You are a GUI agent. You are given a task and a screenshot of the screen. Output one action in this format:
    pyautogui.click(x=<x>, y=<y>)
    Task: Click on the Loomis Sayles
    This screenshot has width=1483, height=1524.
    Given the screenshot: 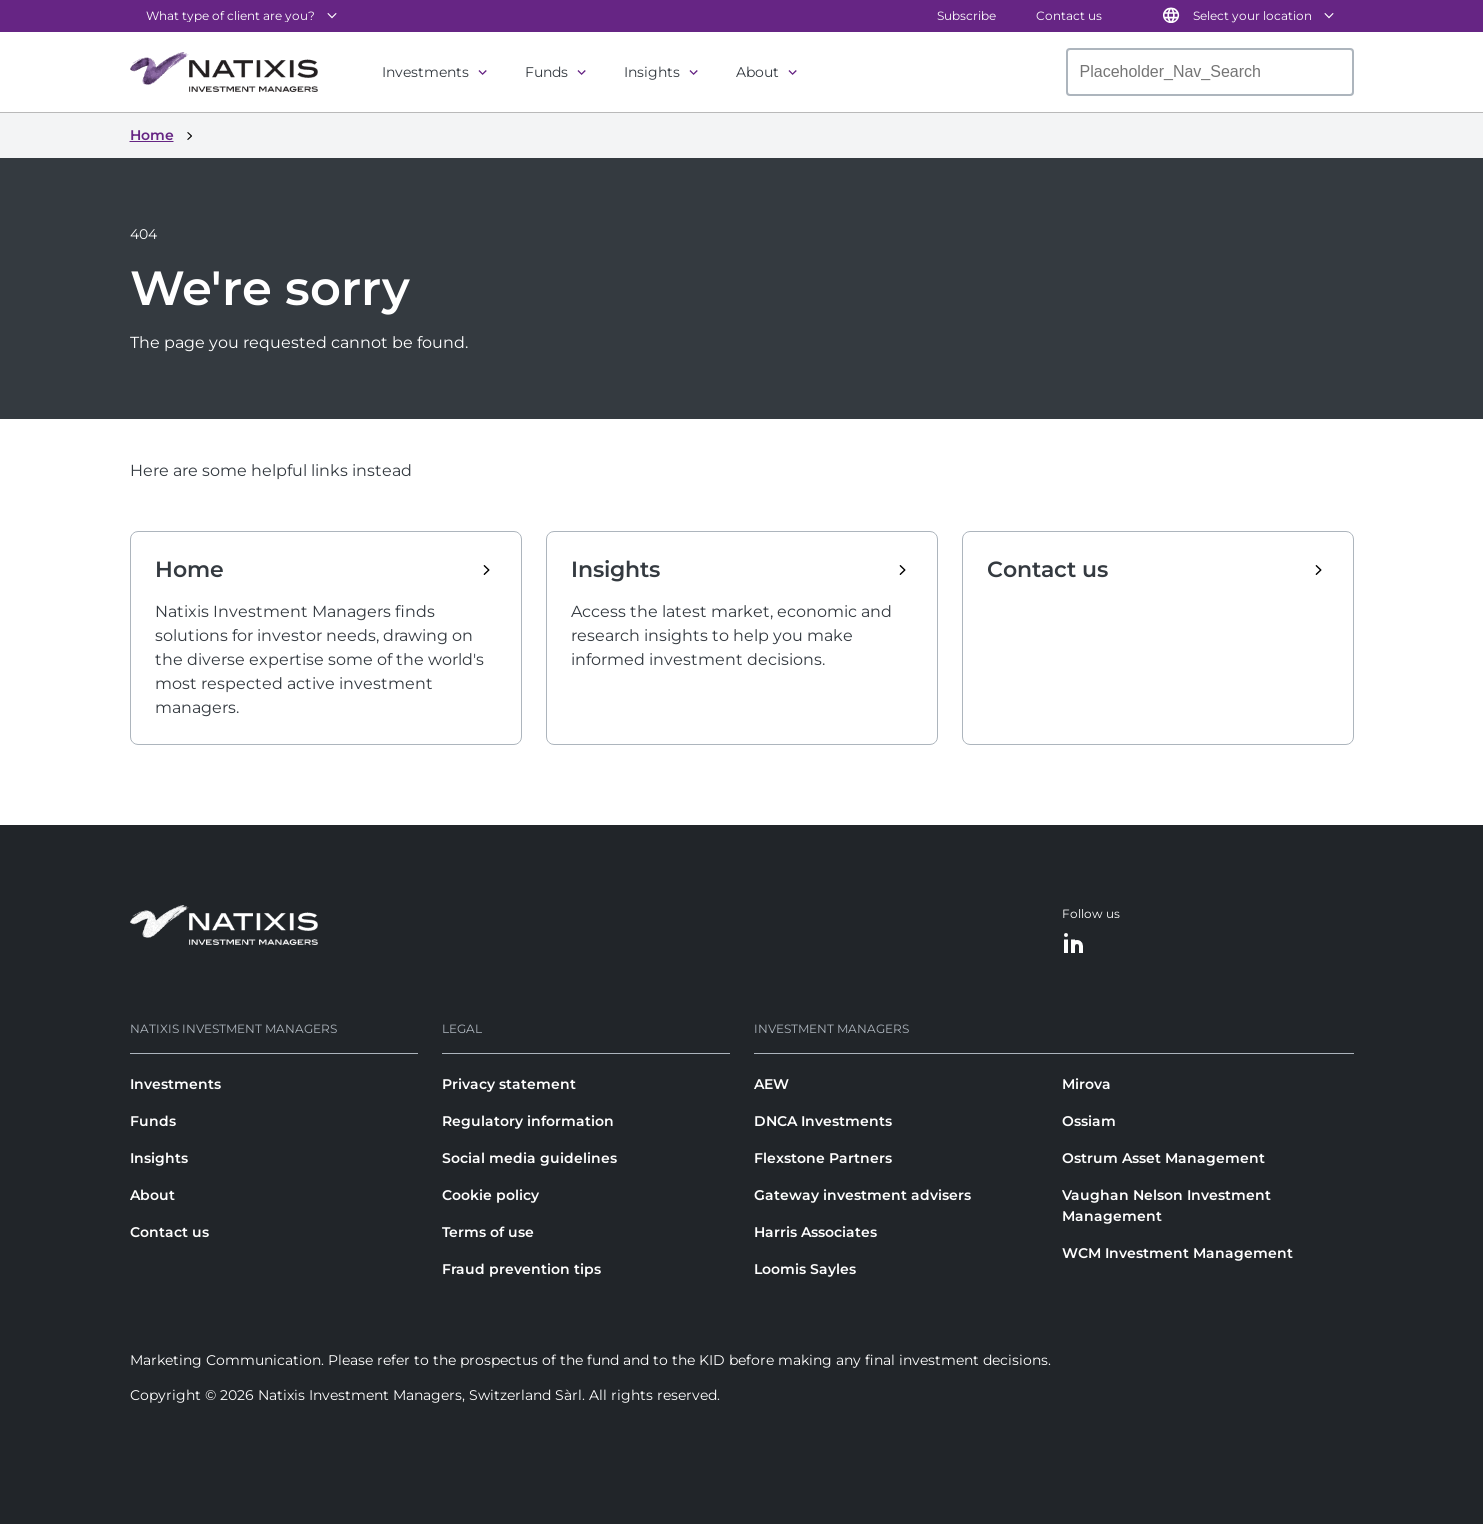 What is the action you would take?
    pyautogui.click(x=805, y=1269)
    